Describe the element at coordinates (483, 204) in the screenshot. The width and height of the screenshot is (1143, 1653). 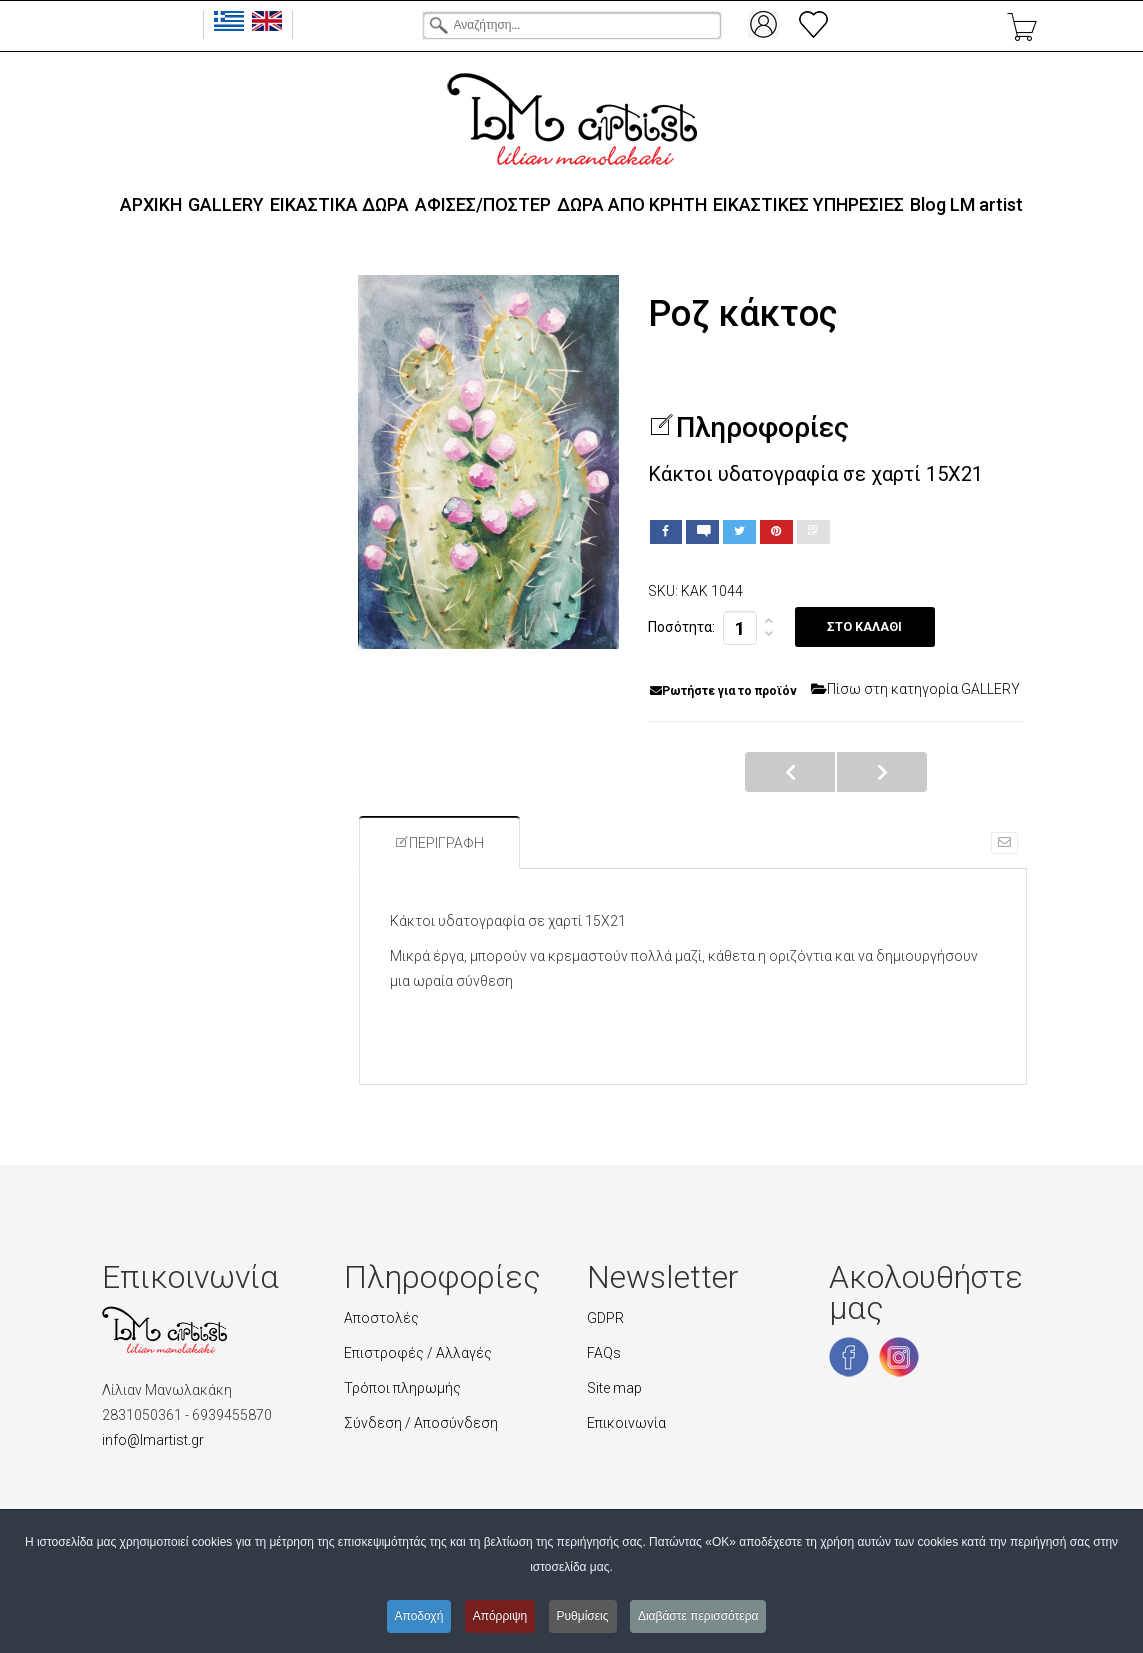
I see `ΑΦΙΣΕΣ/ΠΟΣΤΕΡ` at that location.